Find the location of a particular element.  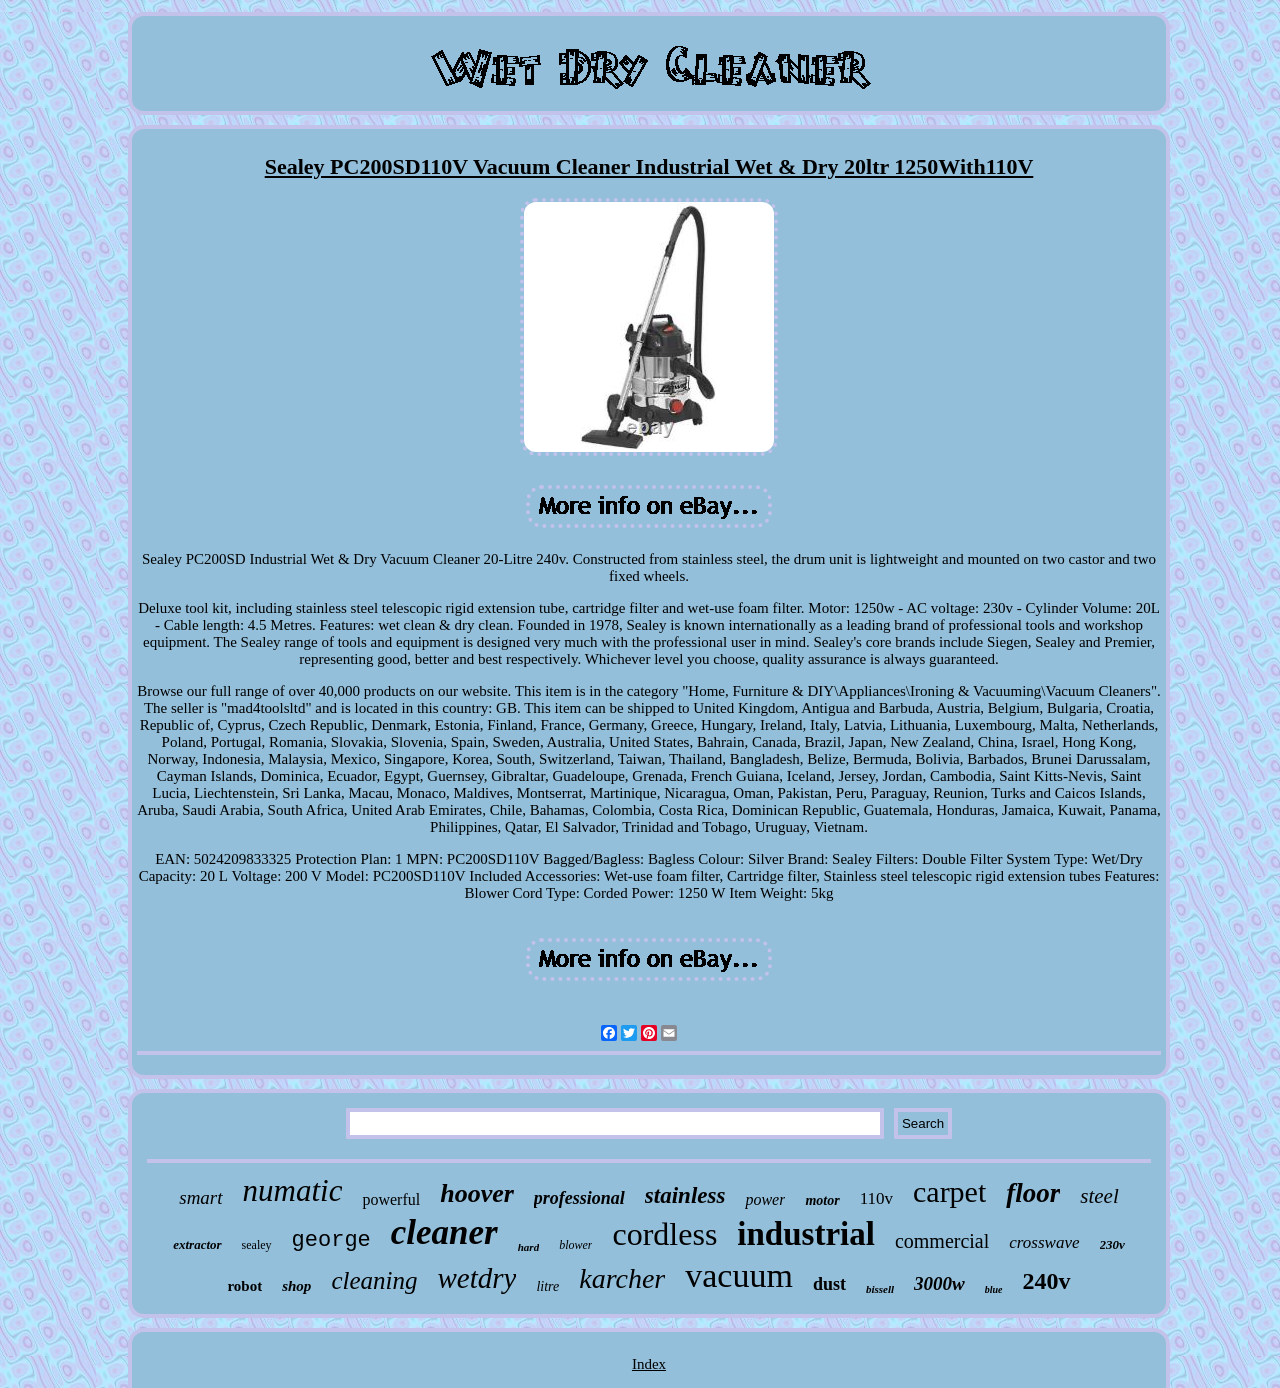

robot is located at coordinates (244, 1286).